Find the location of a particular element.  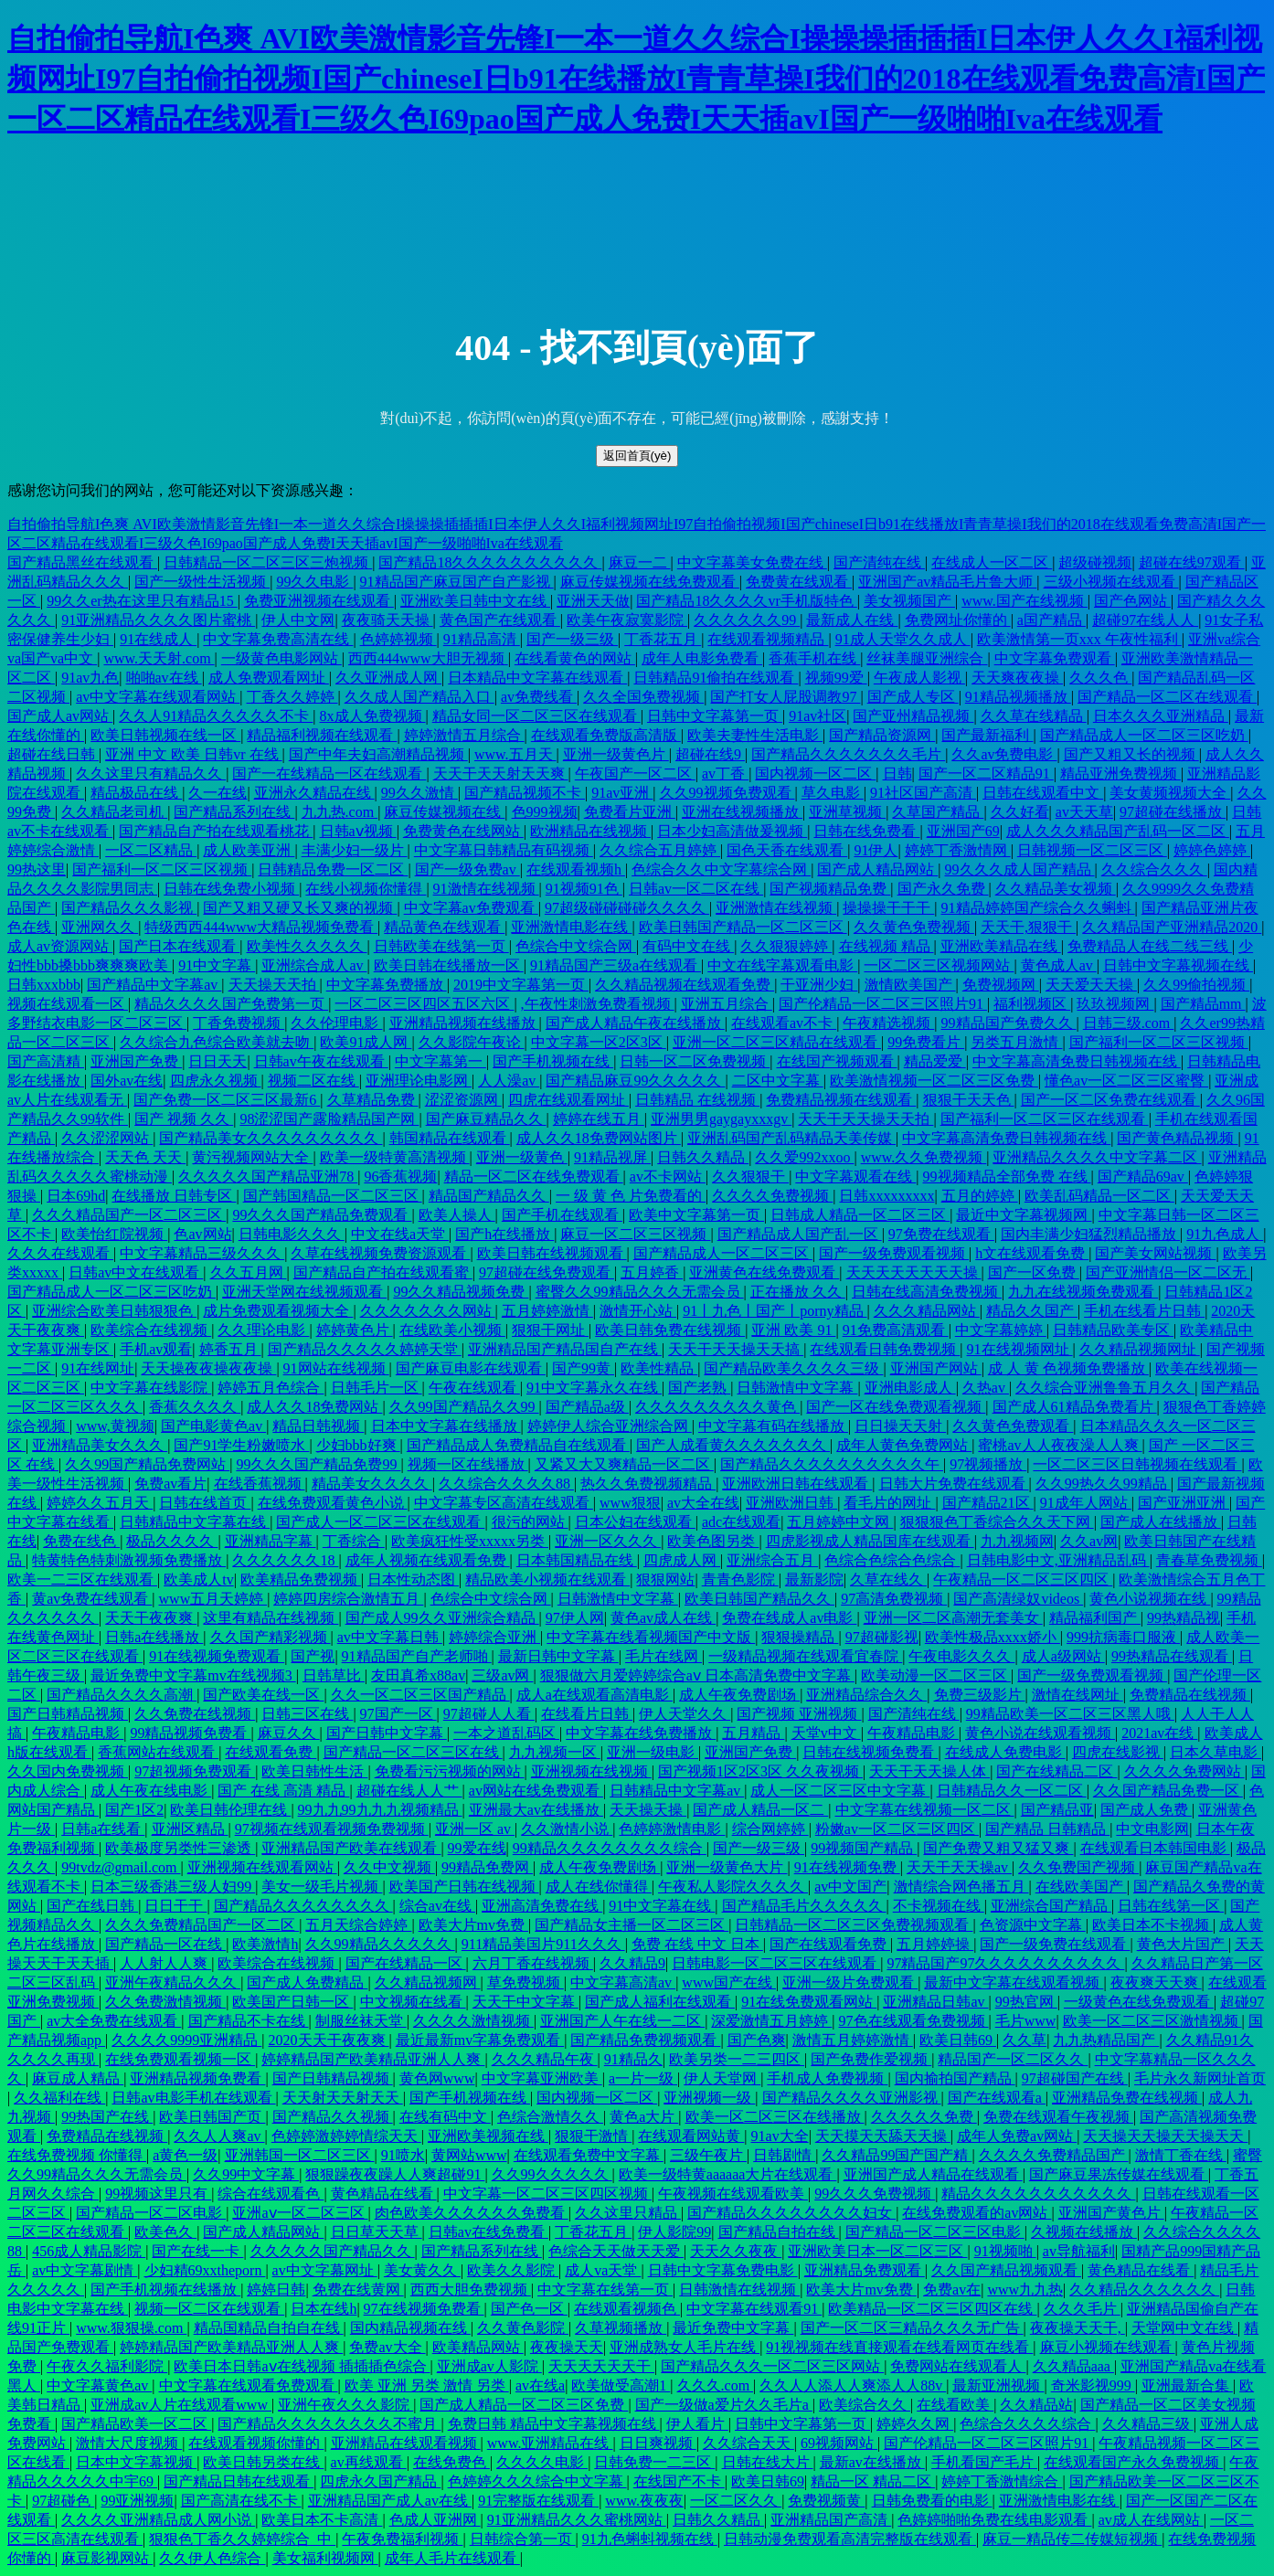

色婷婷激婷婷情综天天 is located at coordinates (346, 2136).